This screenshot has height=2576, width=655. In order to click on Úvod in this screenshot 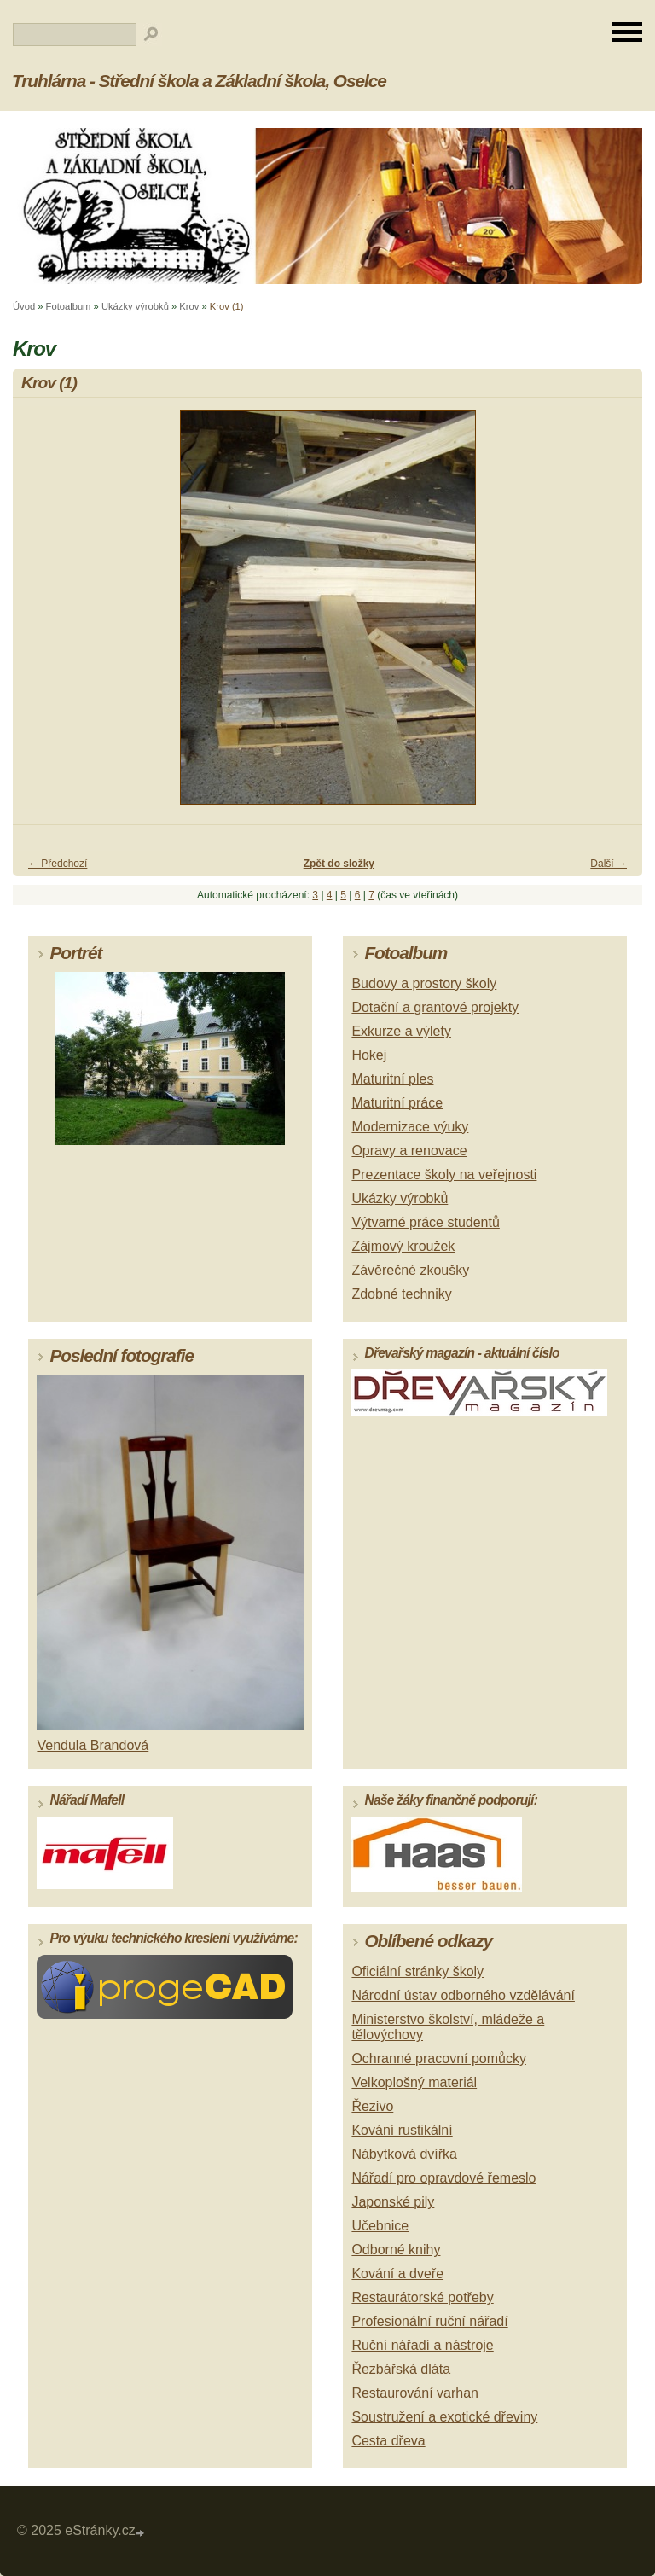, I will do `click(24, 306)`.